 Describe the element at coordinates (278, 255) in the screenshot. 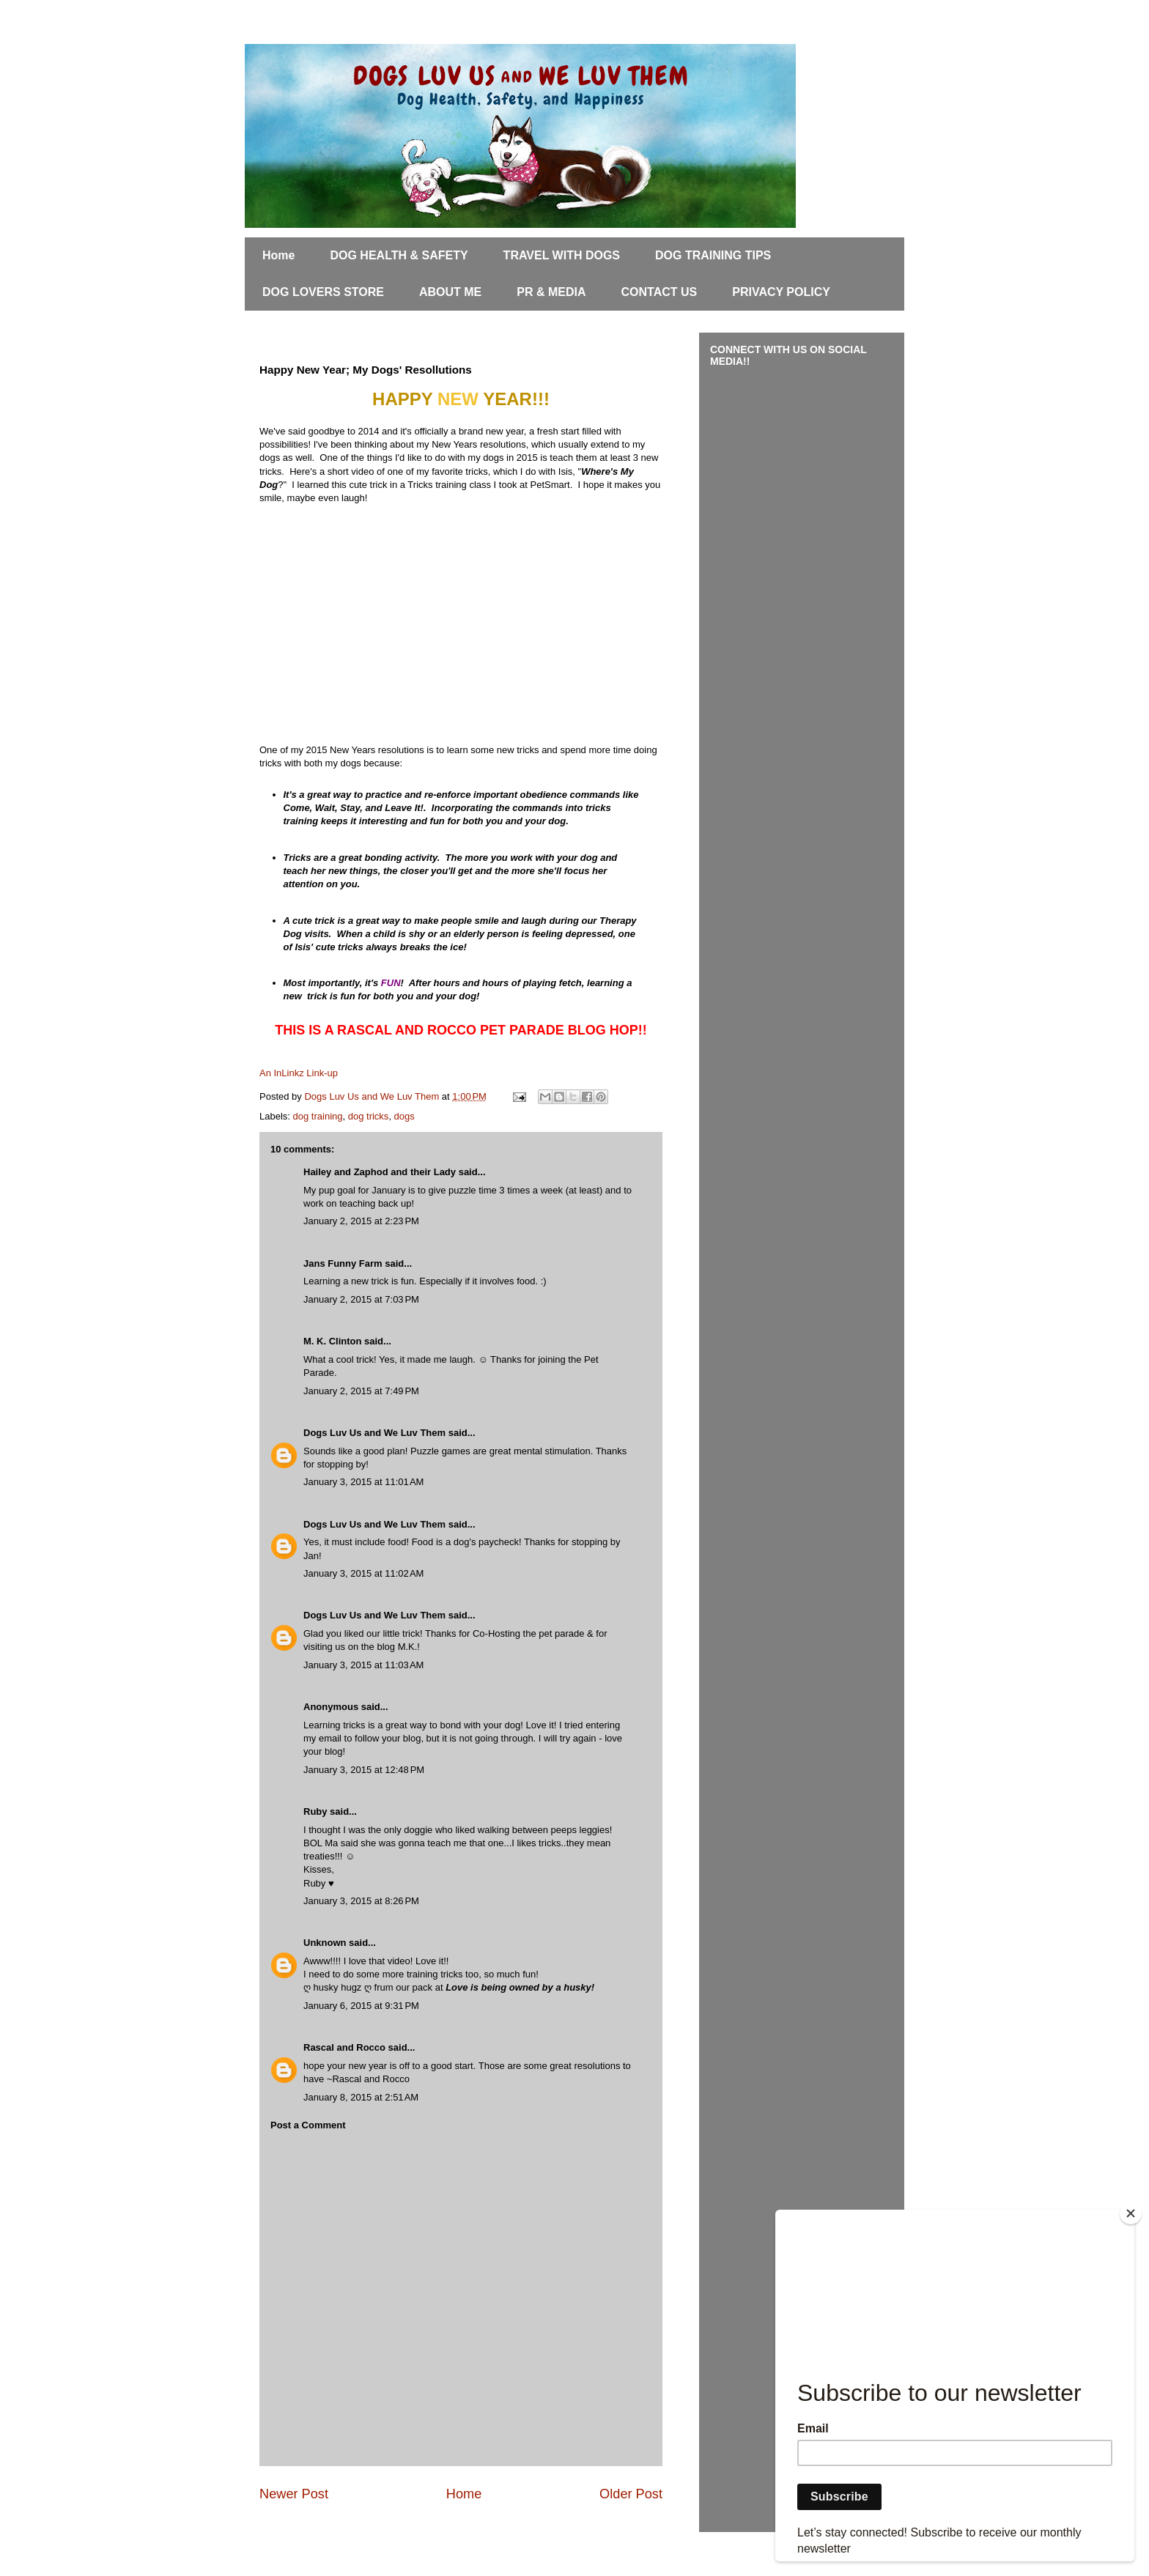

I see `Home` at that location.